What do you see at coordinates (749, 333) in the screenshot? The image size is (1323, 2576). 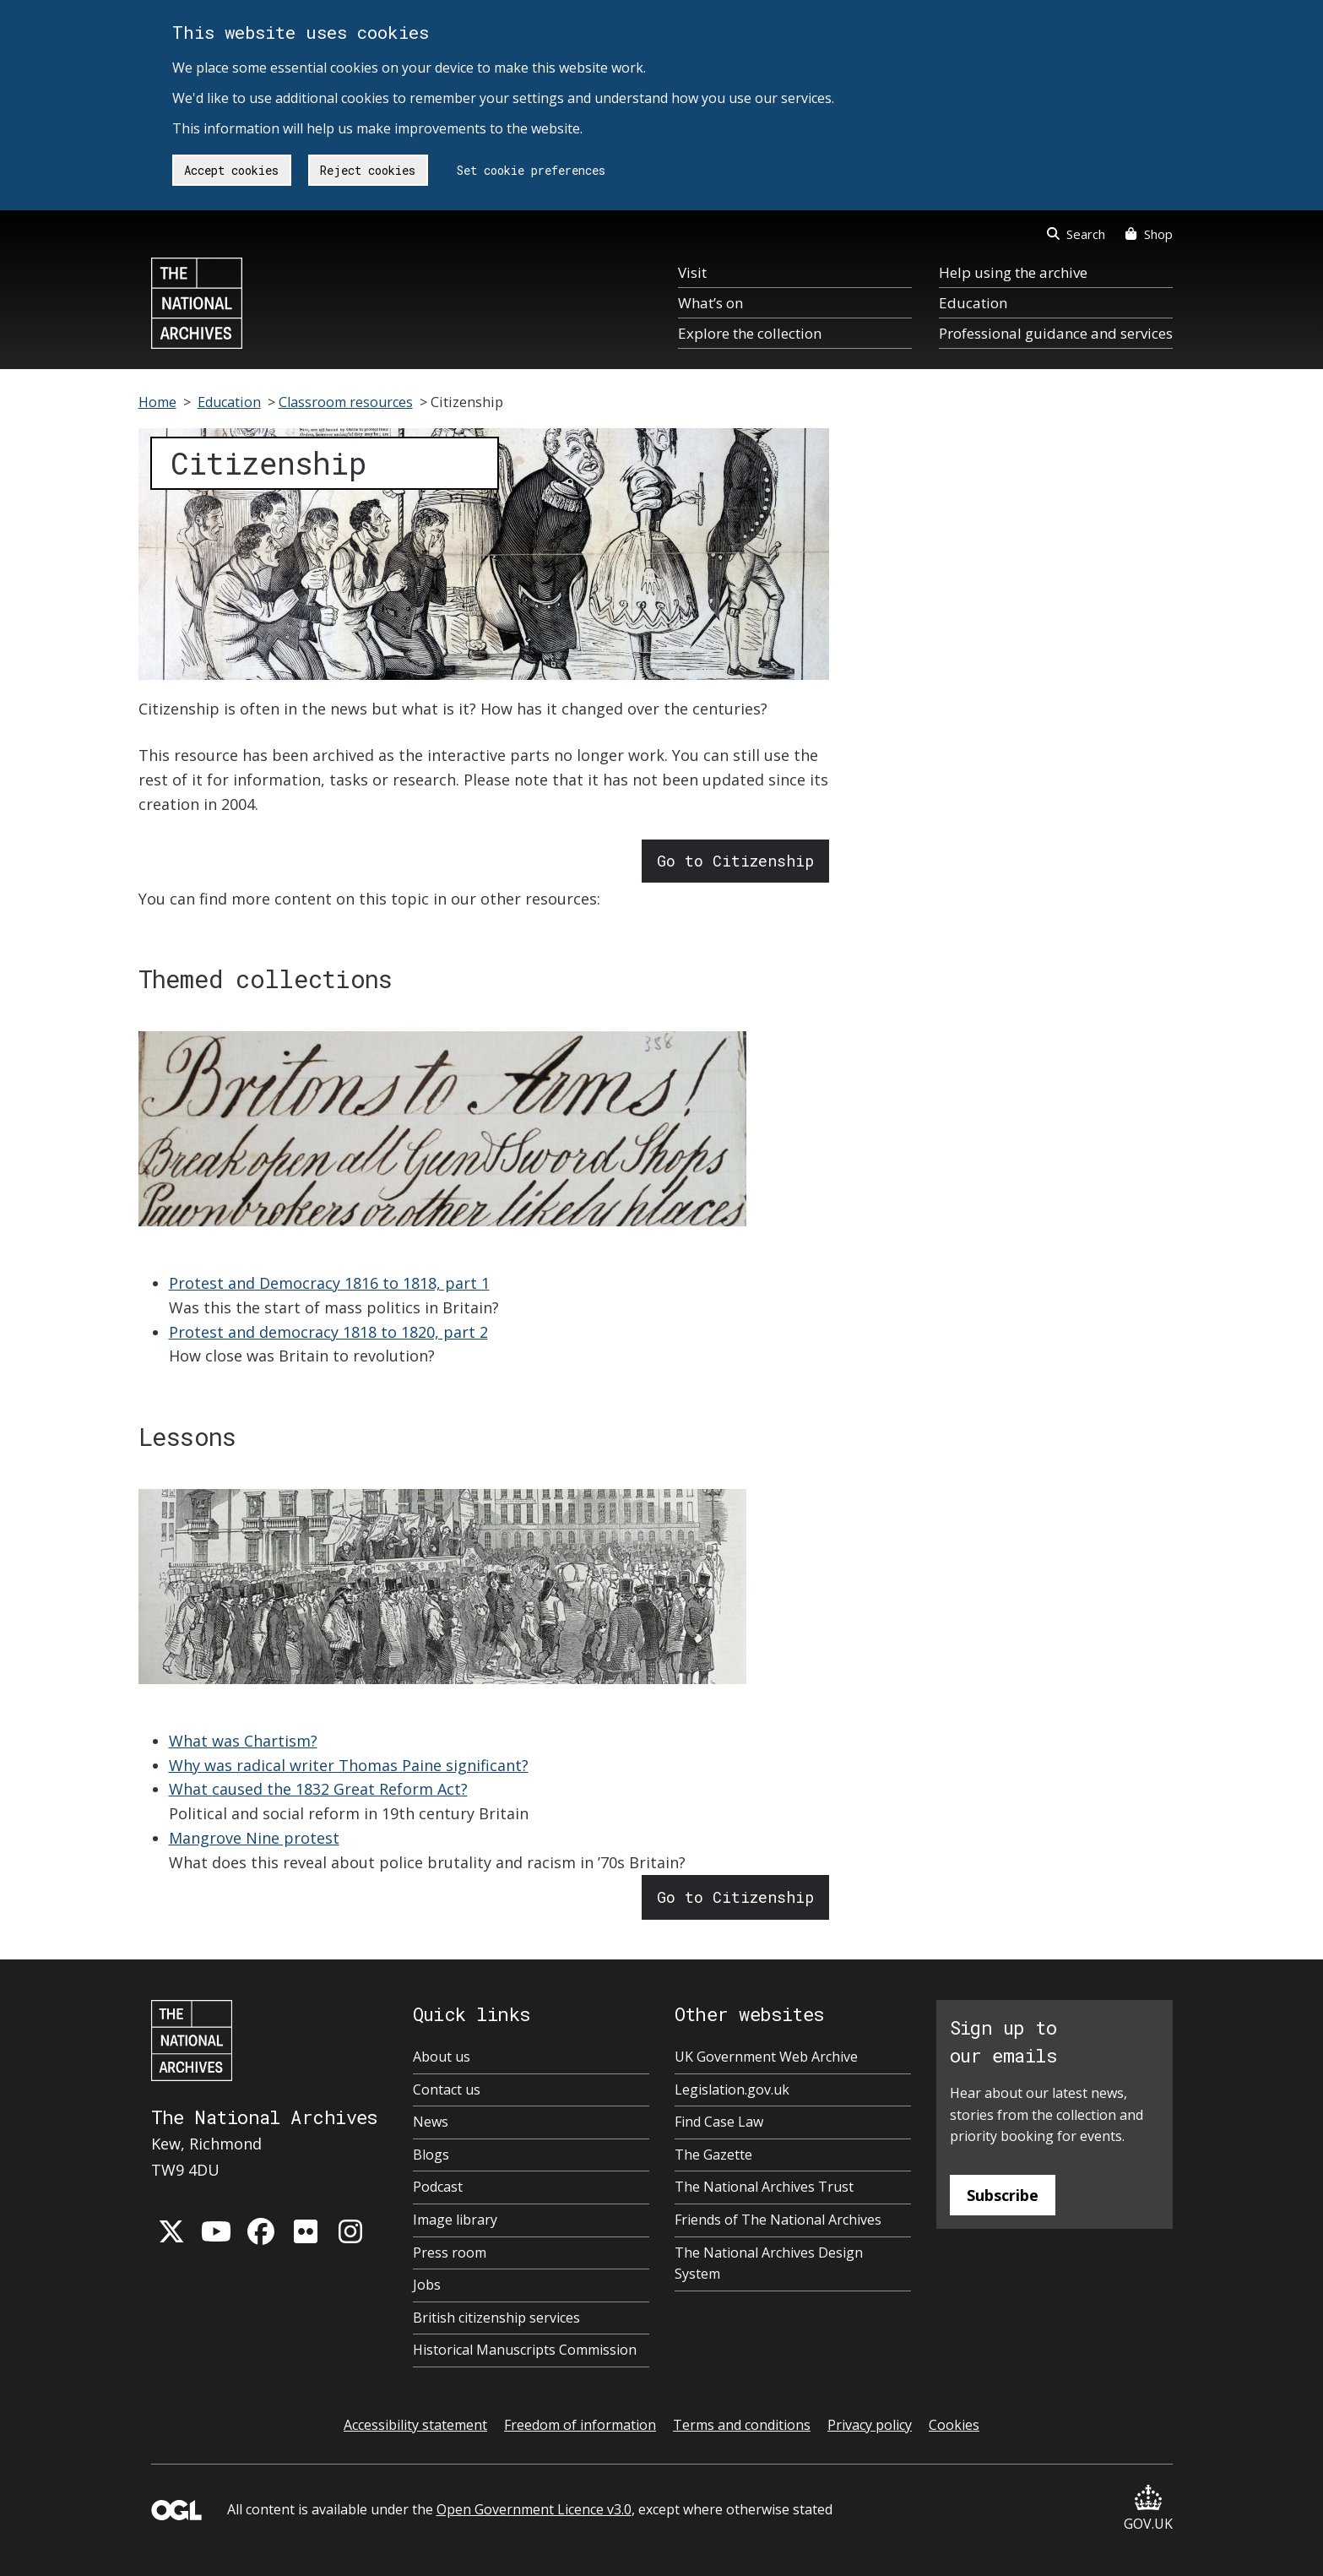 I see `Explore the collection` at bounding box center [749, 333].